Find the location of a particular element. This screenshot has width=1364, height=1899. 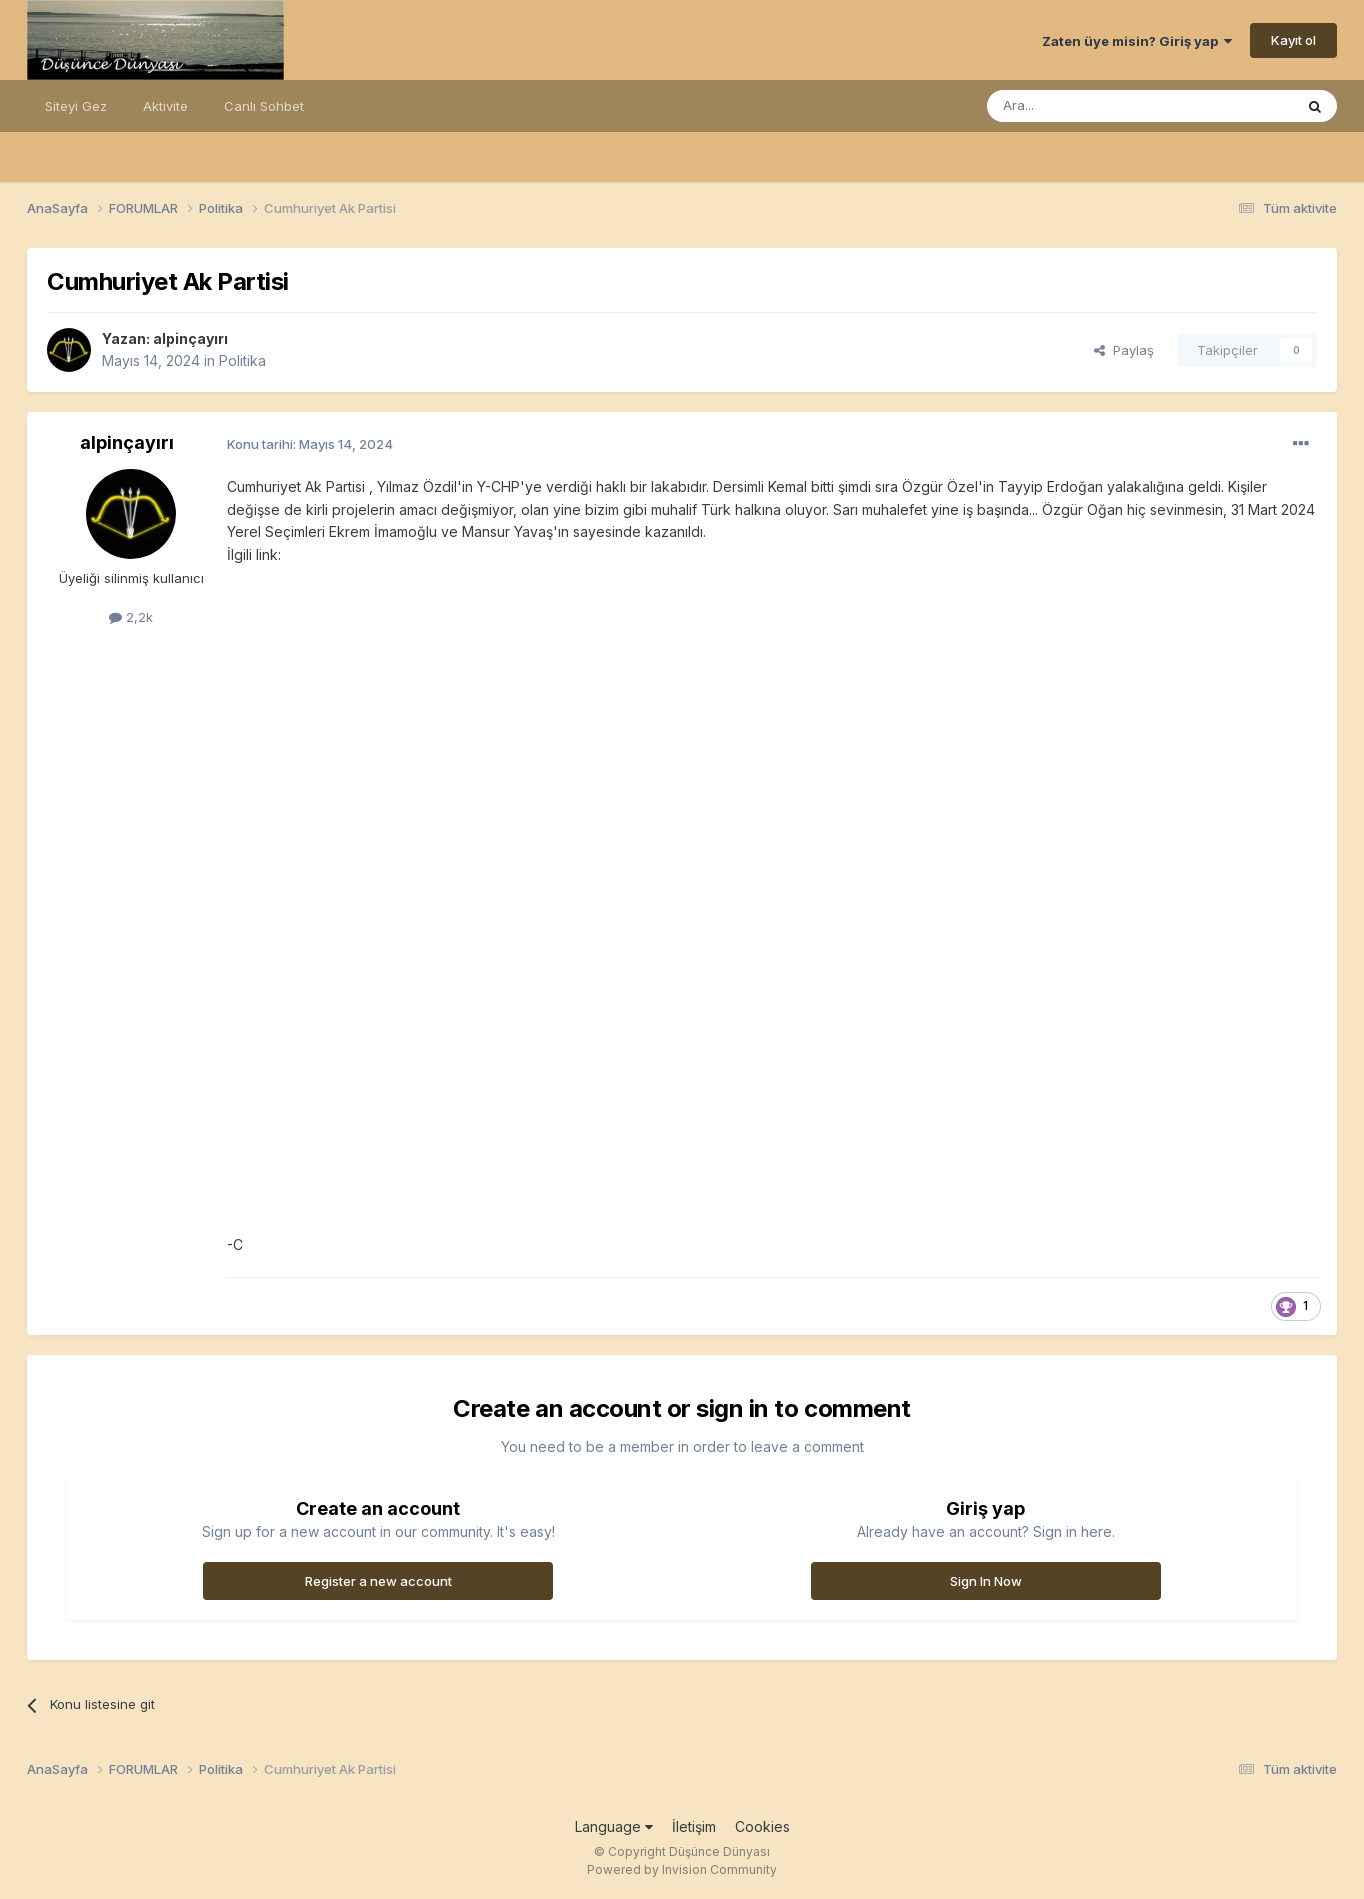

2,2k is located at coordinates (131, 617).